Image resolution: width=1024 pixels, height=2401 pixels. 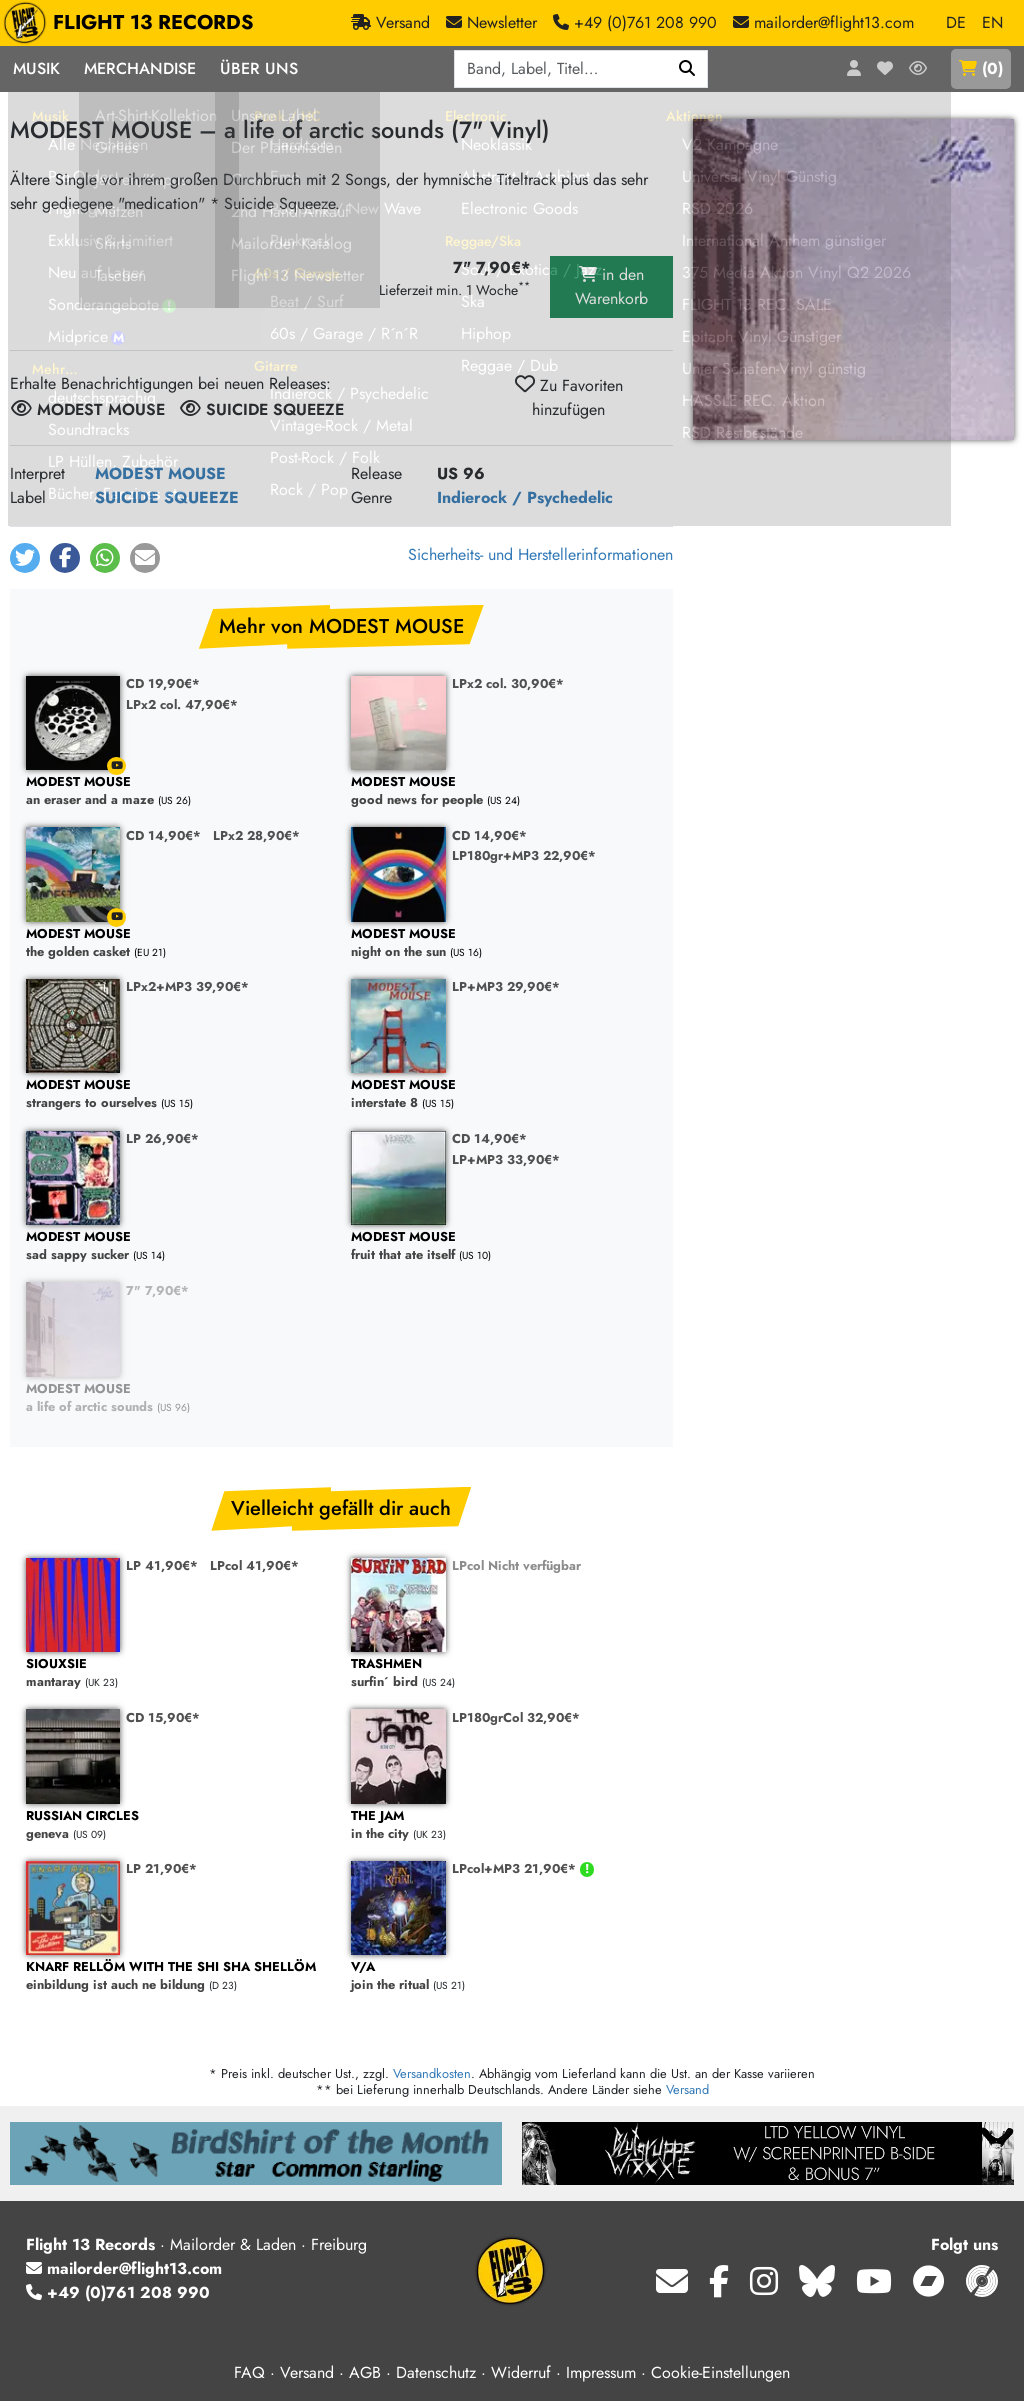 I want to click on LP180grCol 32,90€*, so click(x=516, y=1717).